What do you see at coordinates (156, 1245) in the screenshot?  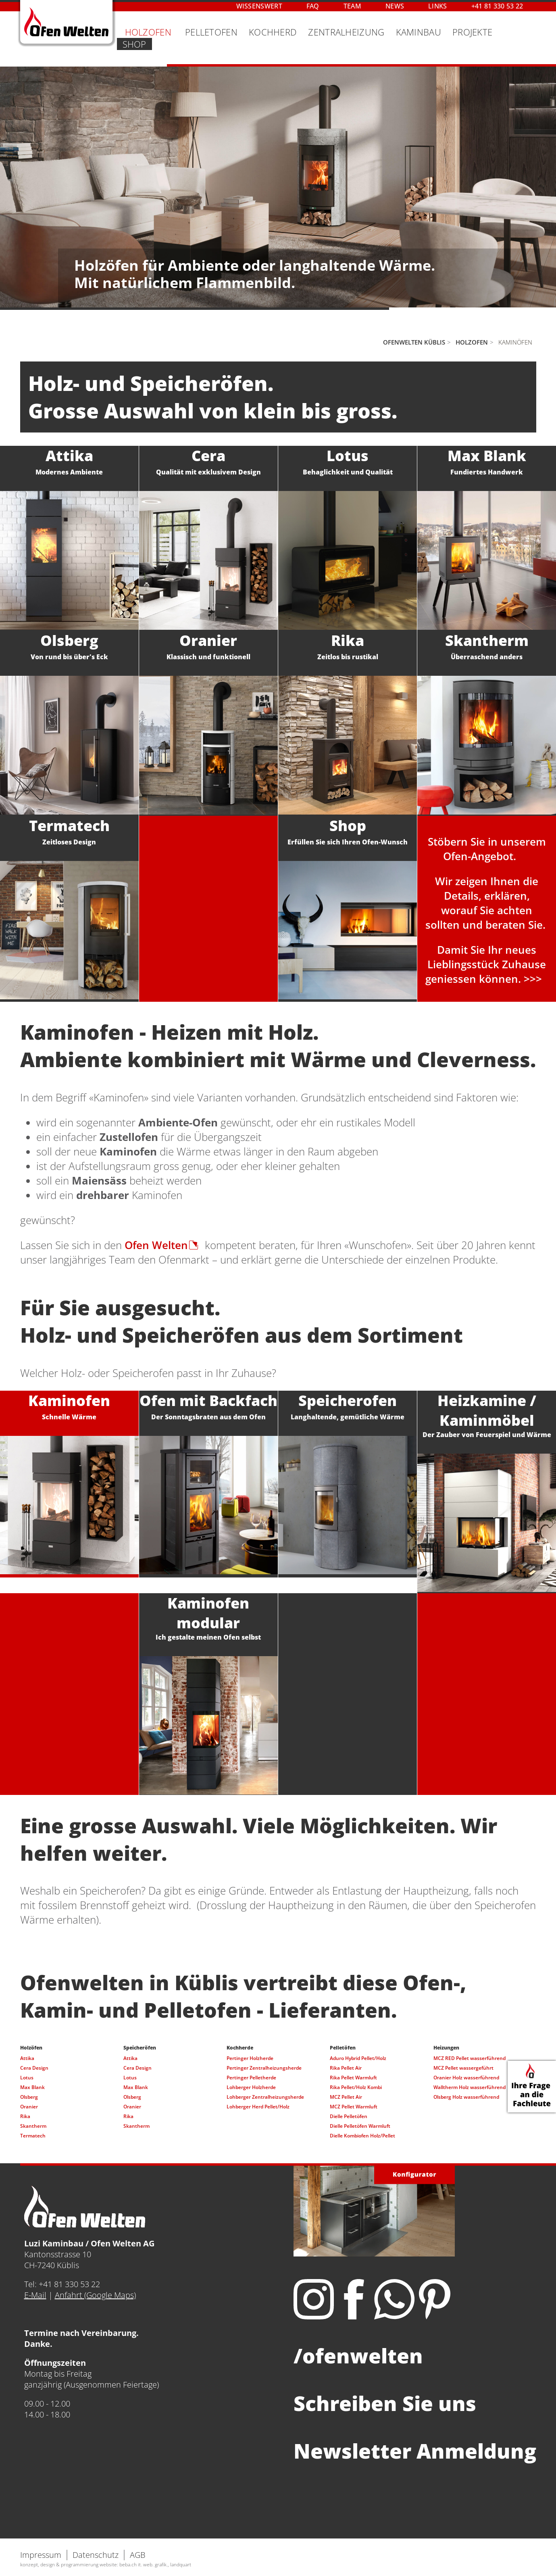 I see `Ofen Welten` at bounding box center [156, 1245].